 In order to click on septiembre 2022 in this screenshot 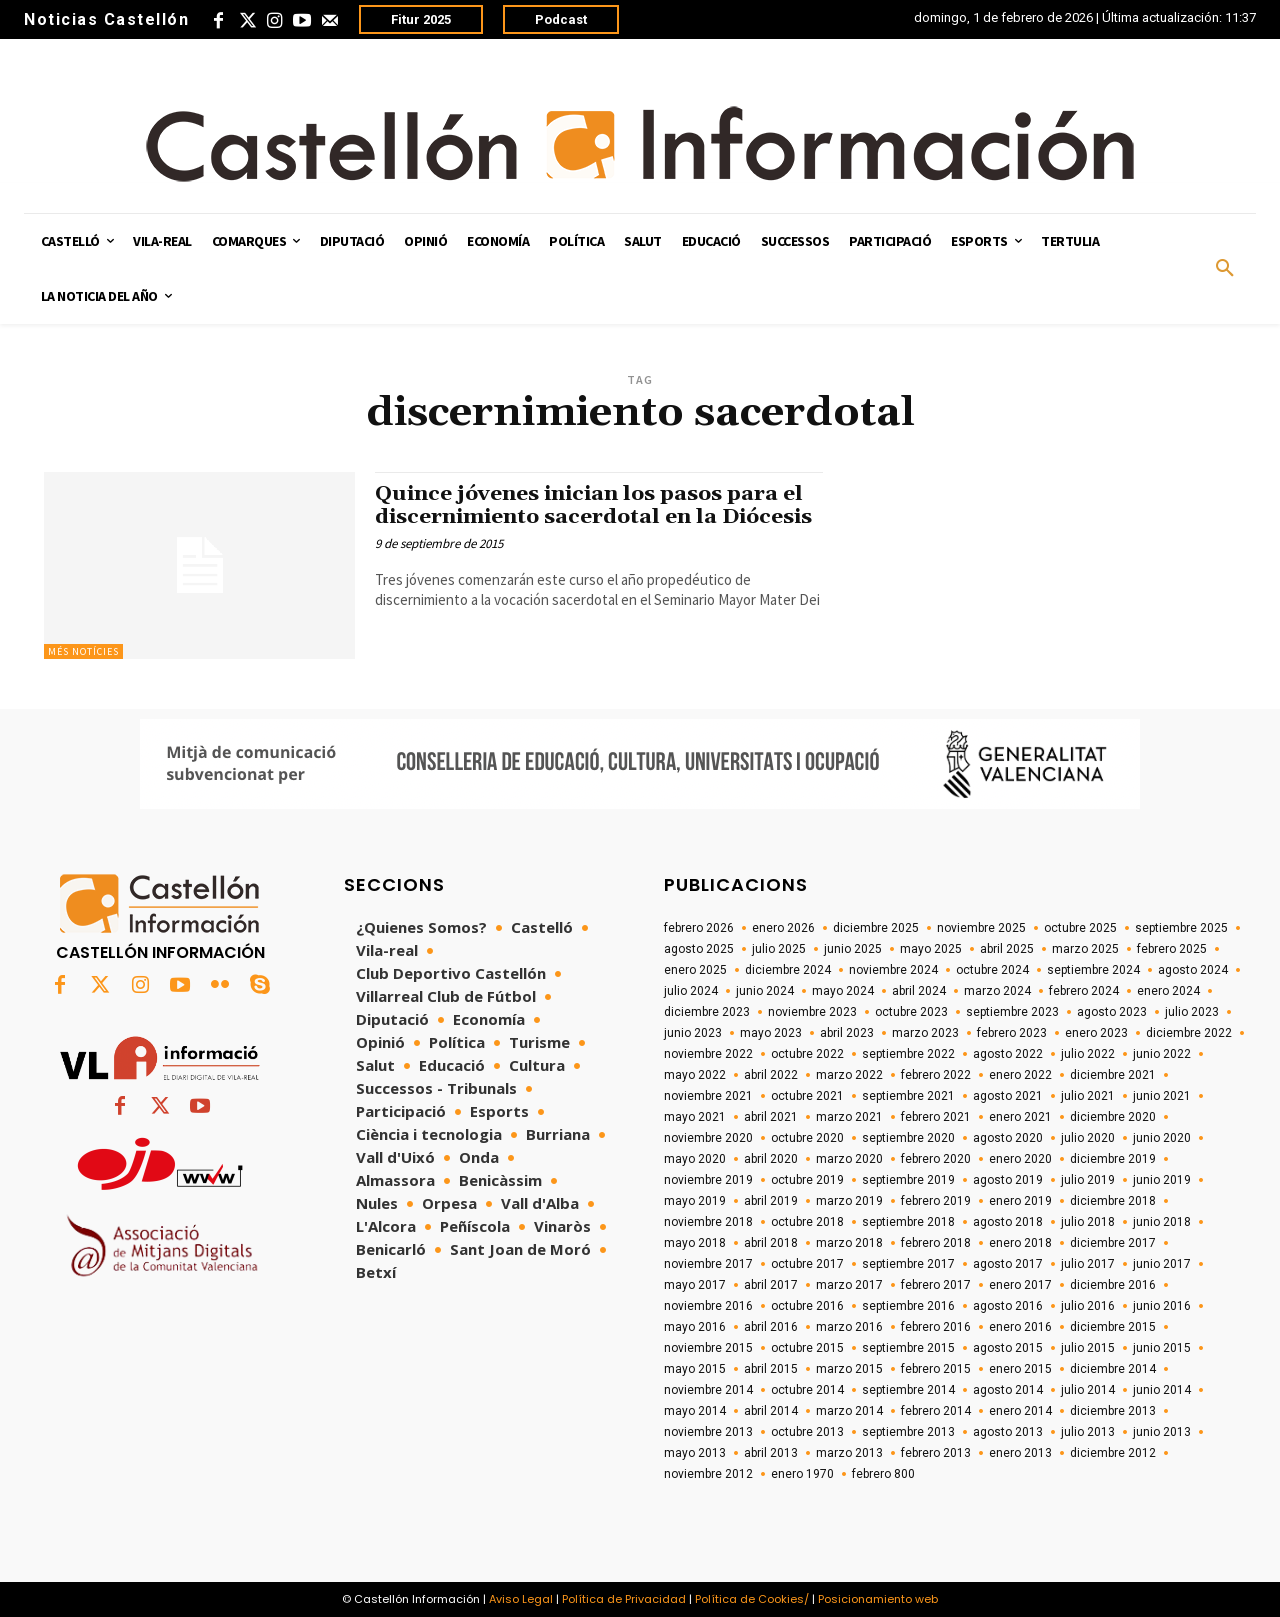, I will do `click(908, 1054)`.